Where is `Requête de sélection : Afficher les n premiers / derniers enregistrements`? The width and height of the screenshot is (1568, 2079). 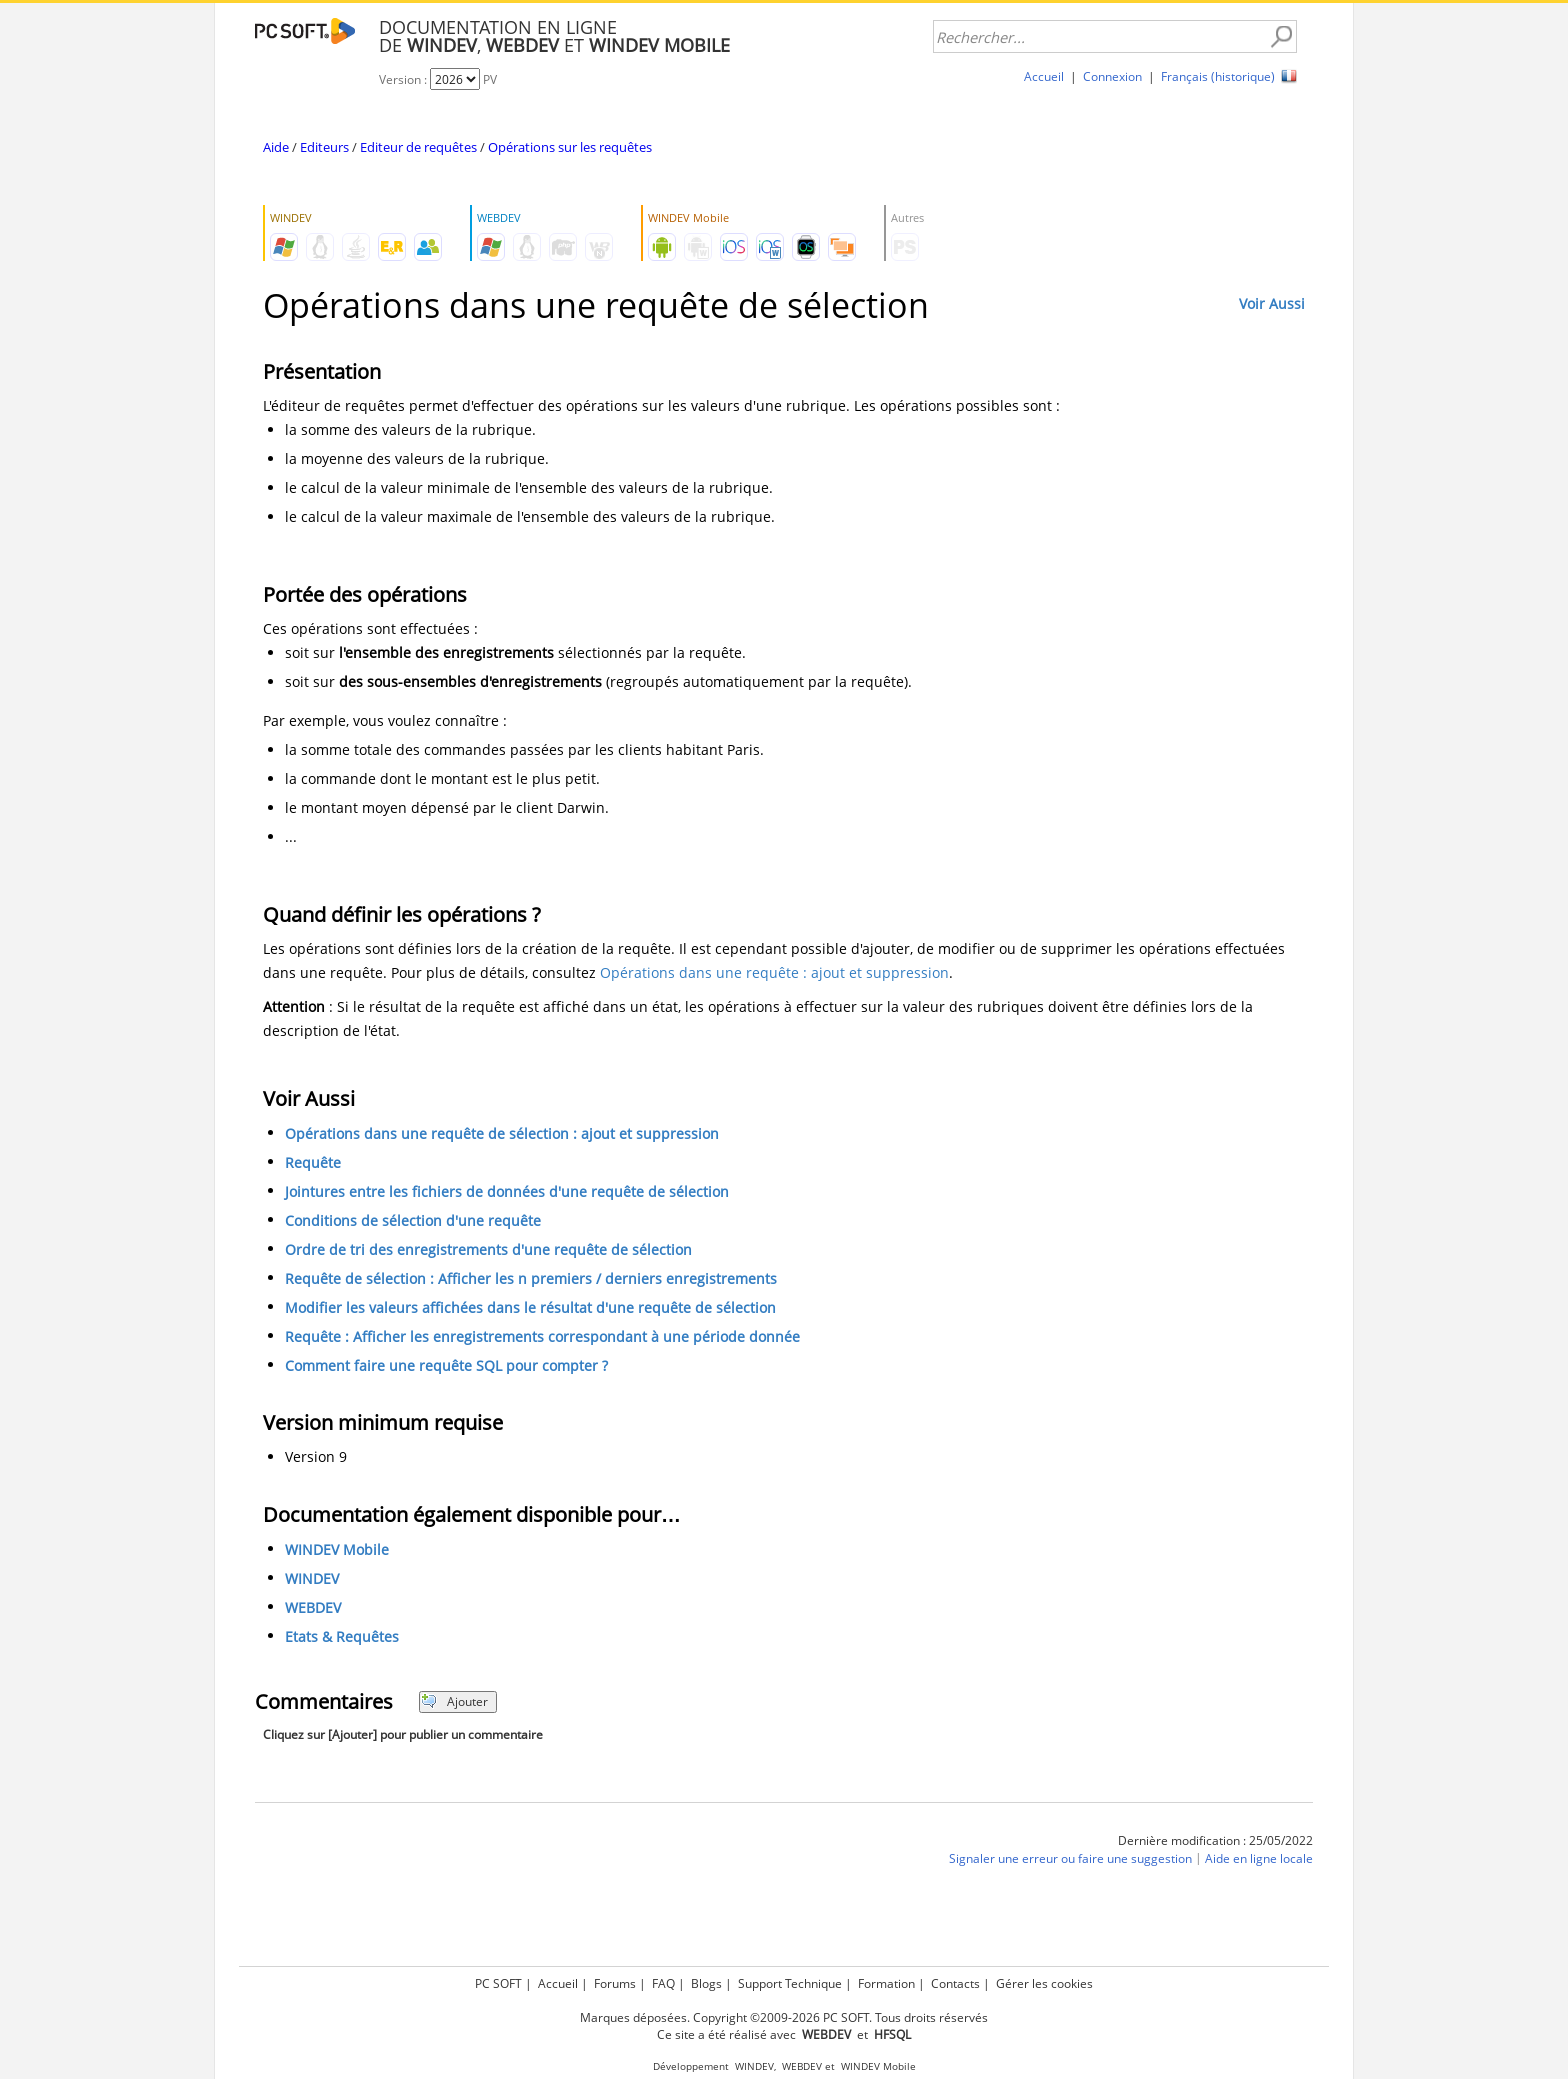 Requête de sélection : Afficher les n premiers / derniers enregistrements is located at coordinates (531, 1278).